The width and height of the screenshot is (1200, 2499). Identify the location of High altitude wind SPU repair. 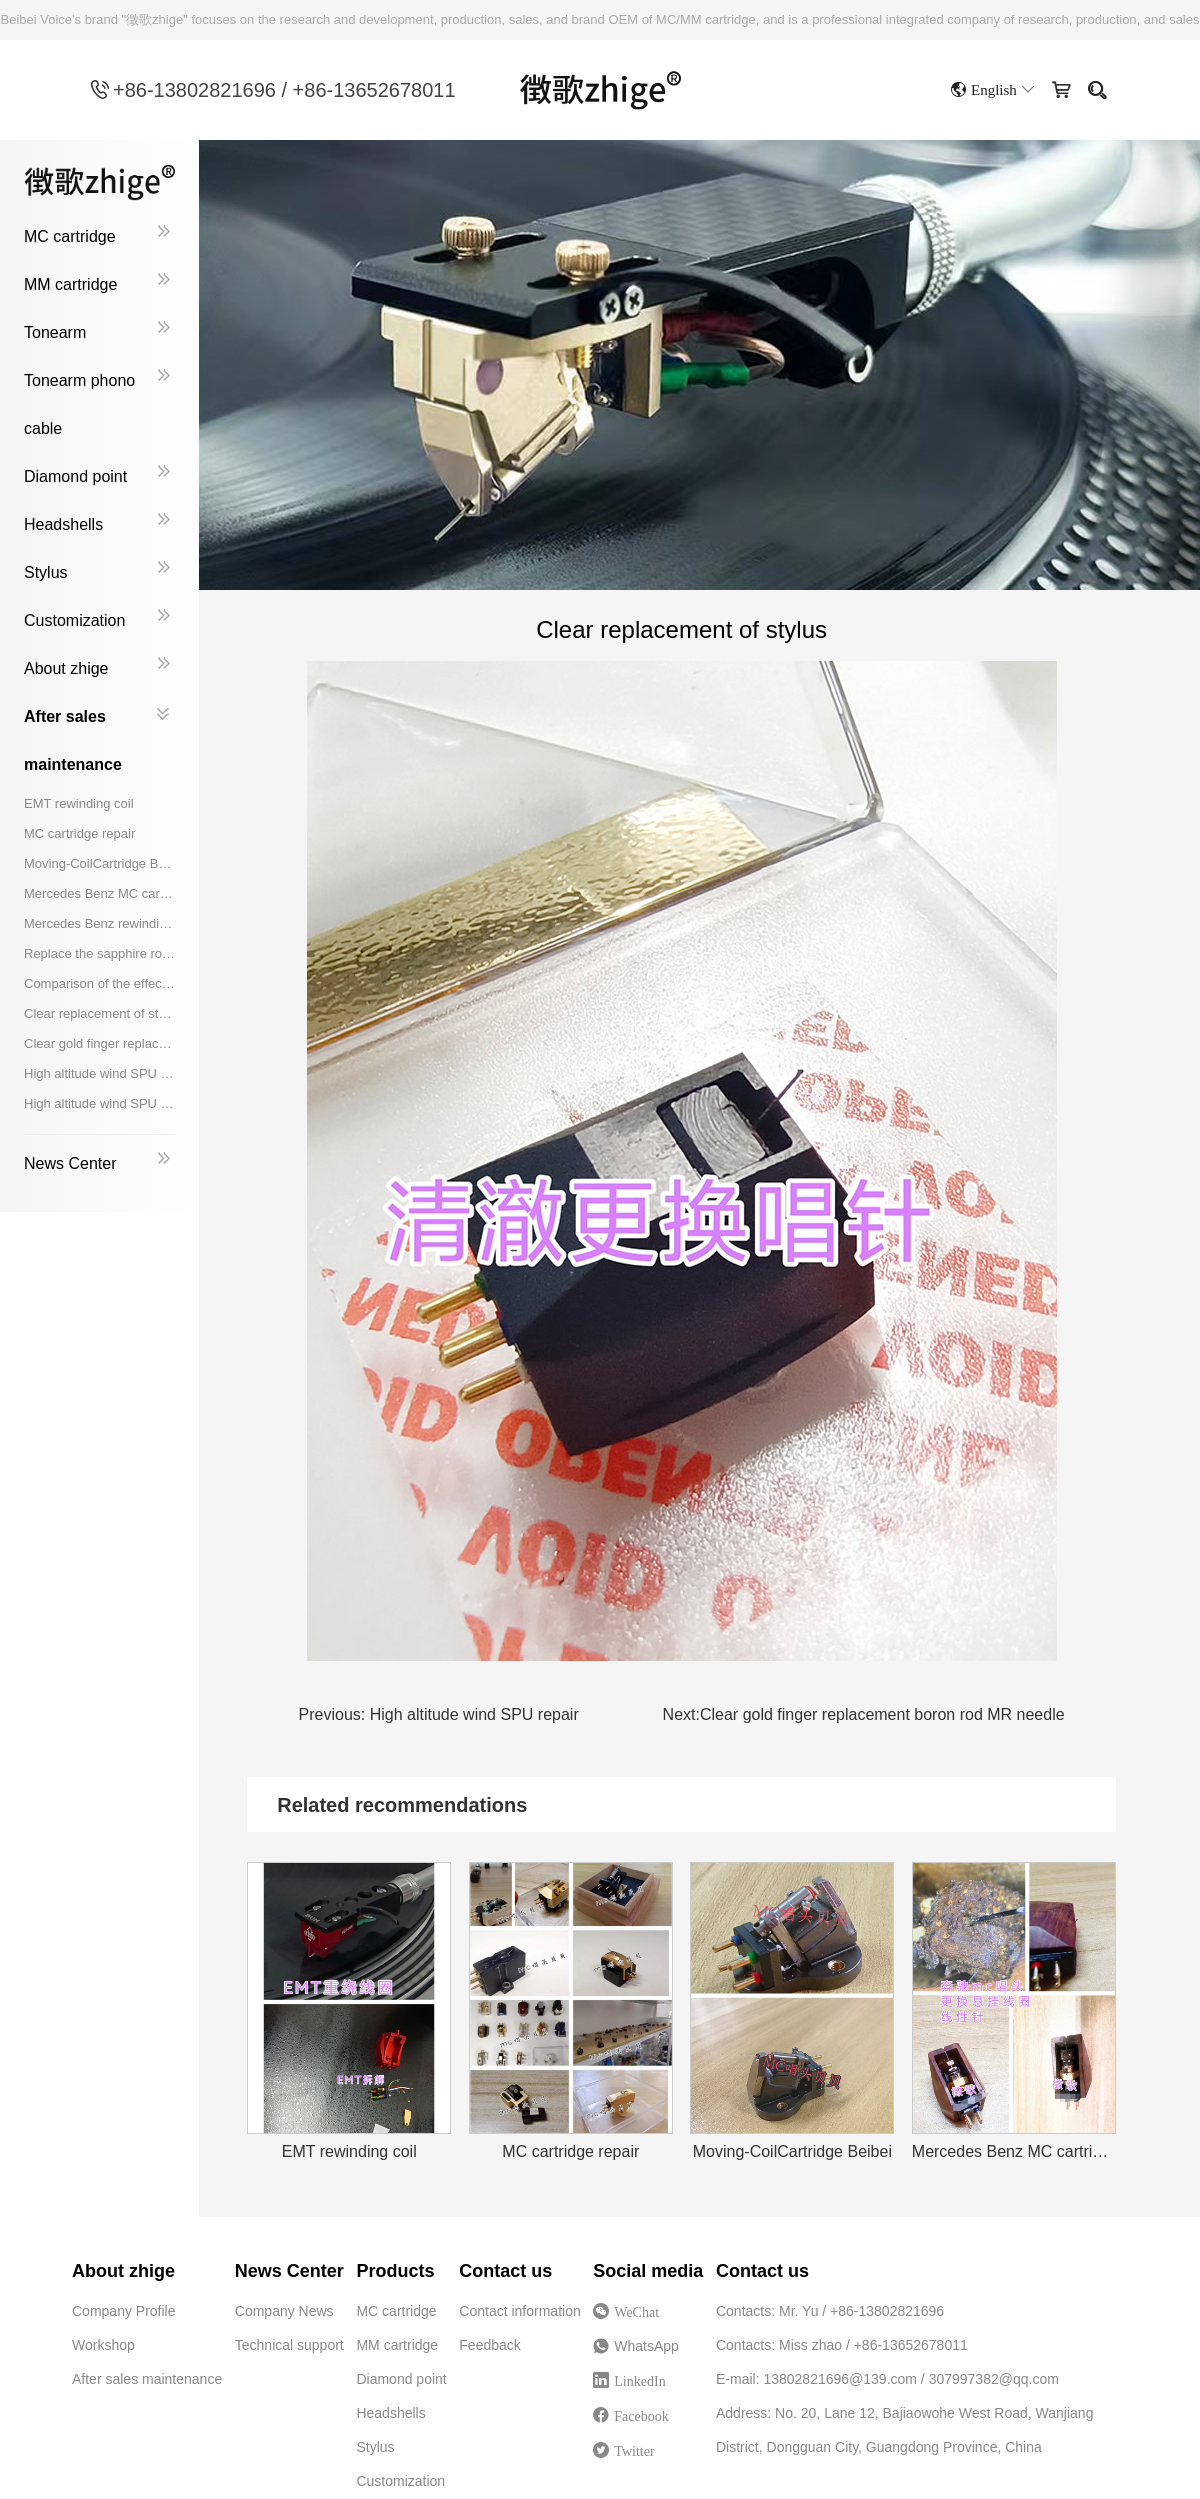
(99, 1073).